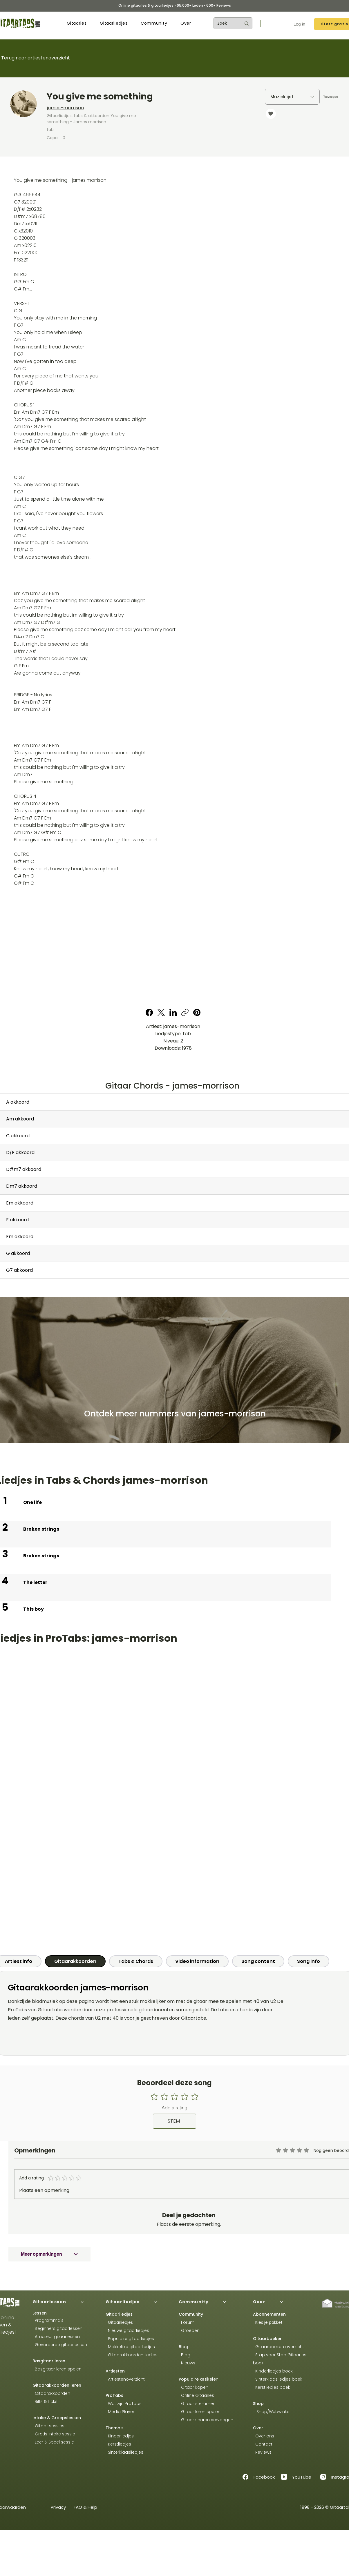  Describe the element at coordinates (273, 2371) in the screenshot. I see `Kinderliedjes boek` at that location.